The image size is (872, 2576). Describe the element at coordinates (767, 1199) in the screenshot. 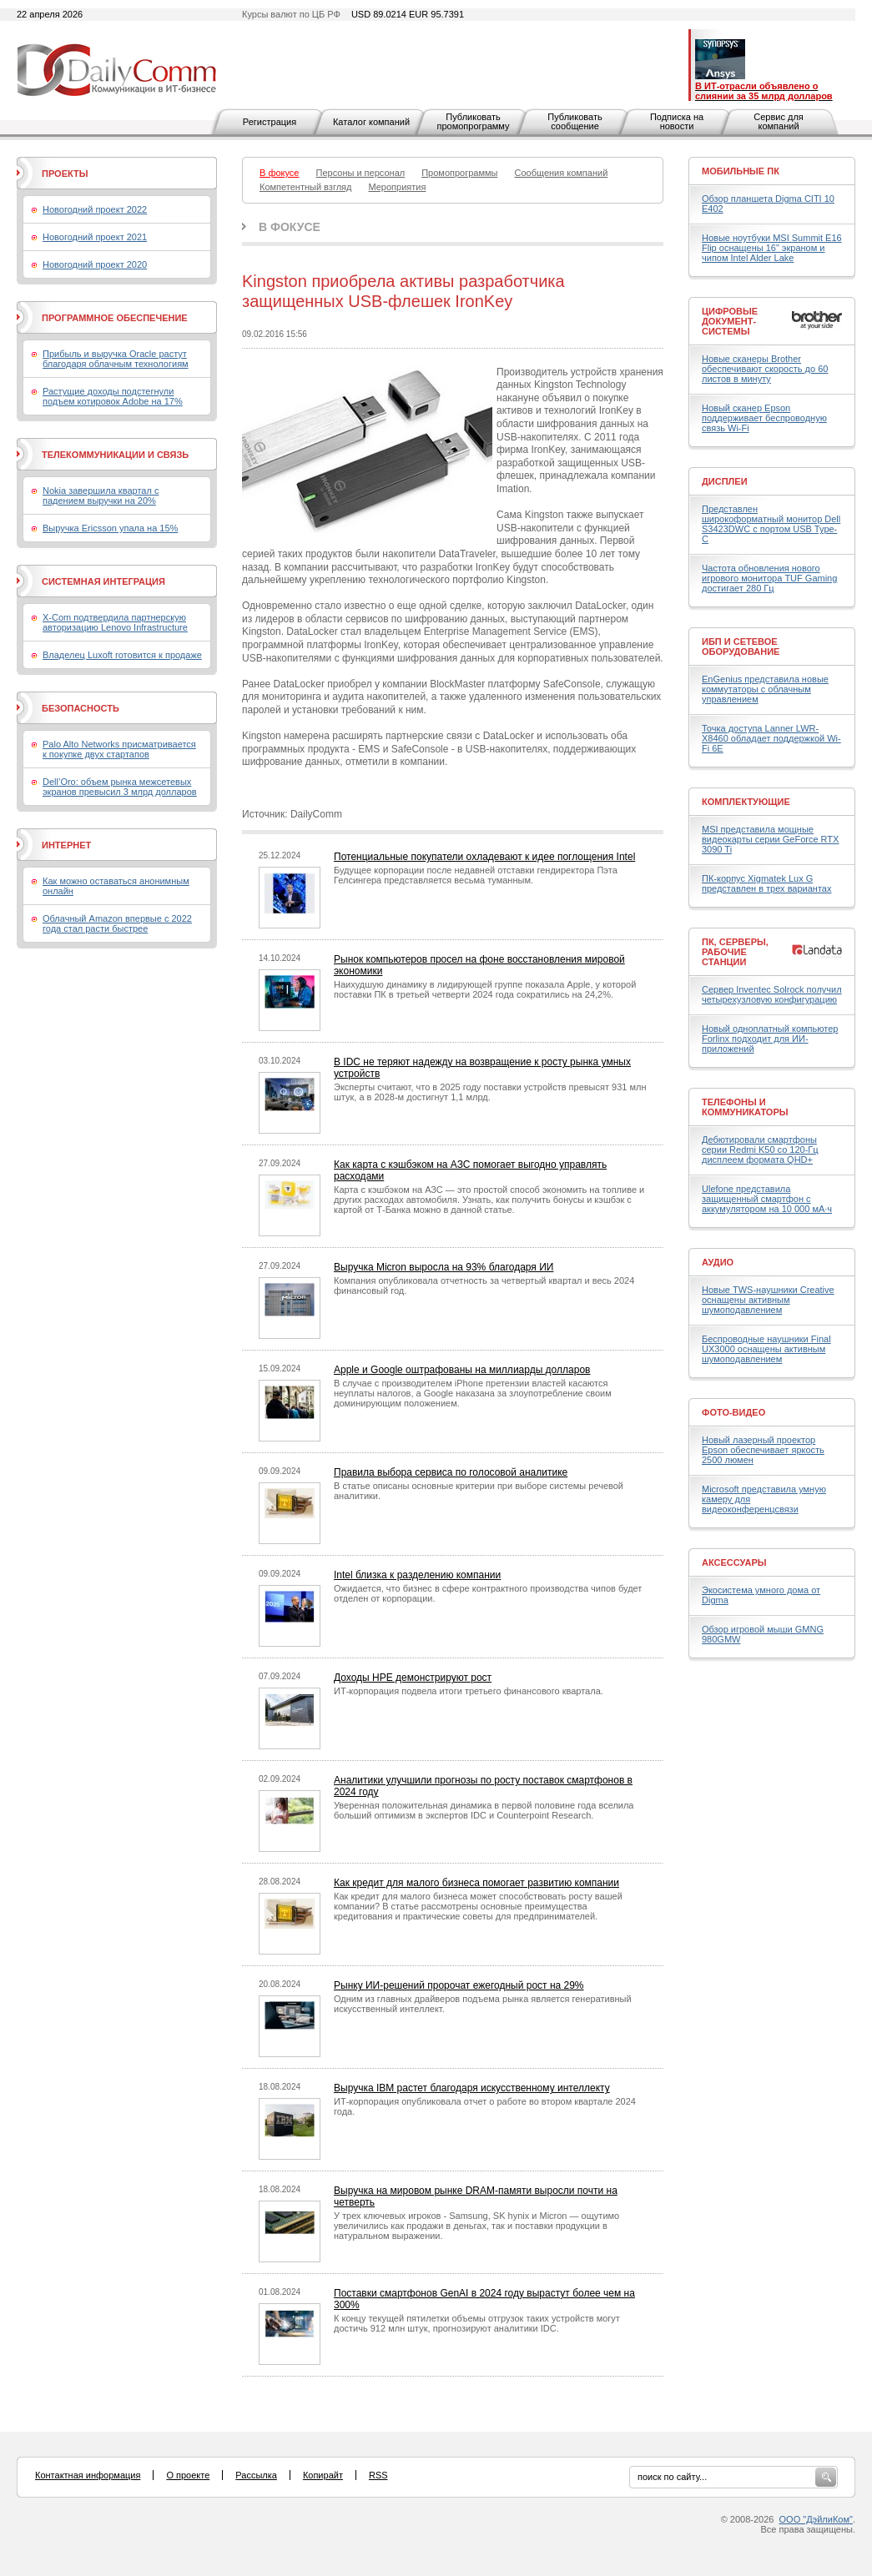

I see `Ulefone представила защищенный смартфон с аккумулятором на 10 000 мА·ч` at that location.